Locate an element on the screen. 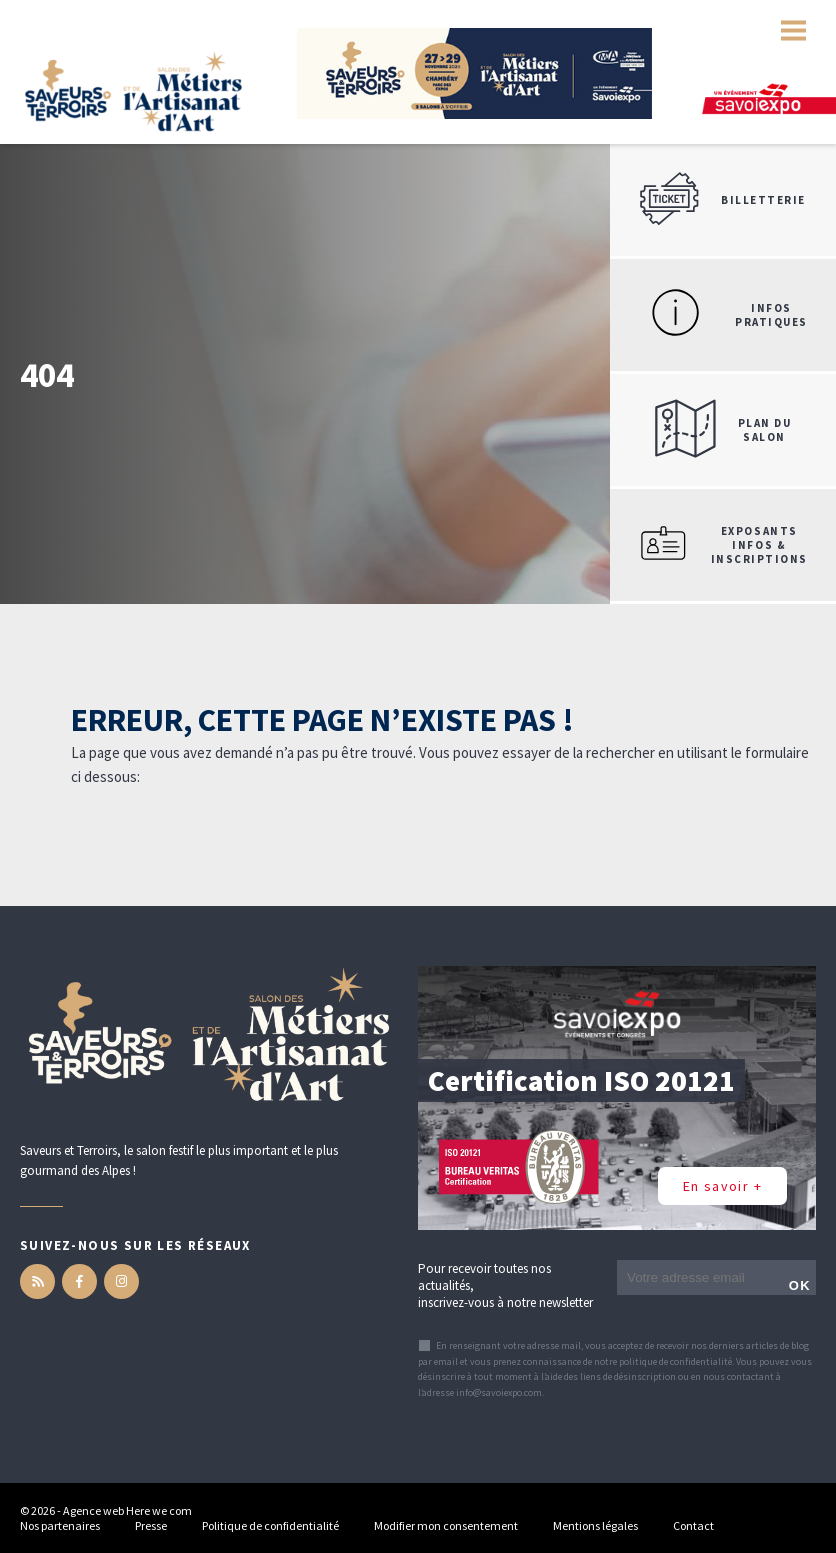  Agence web Here we com is located at coordinates (127, 1510).